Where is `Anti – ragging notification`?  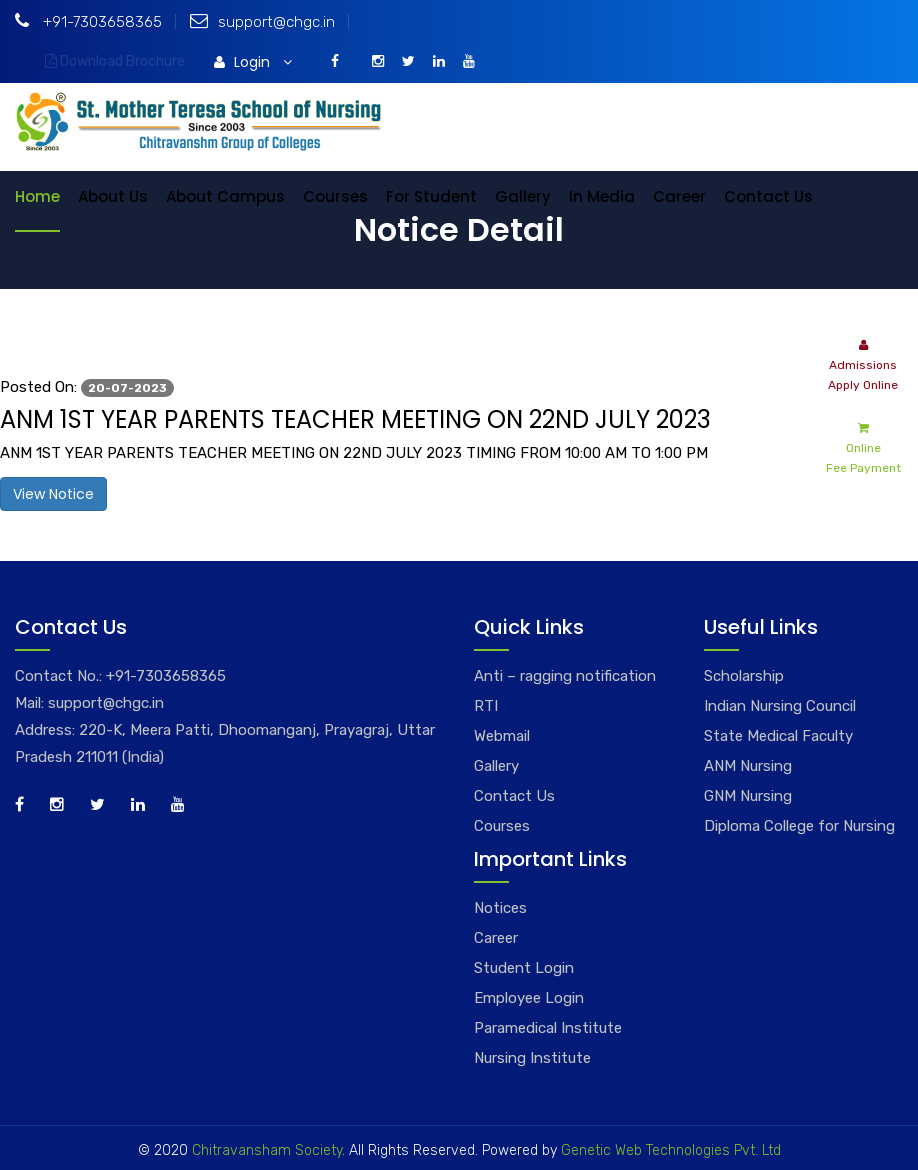
Anti – ragging notification is located at coordinates (565, 676).